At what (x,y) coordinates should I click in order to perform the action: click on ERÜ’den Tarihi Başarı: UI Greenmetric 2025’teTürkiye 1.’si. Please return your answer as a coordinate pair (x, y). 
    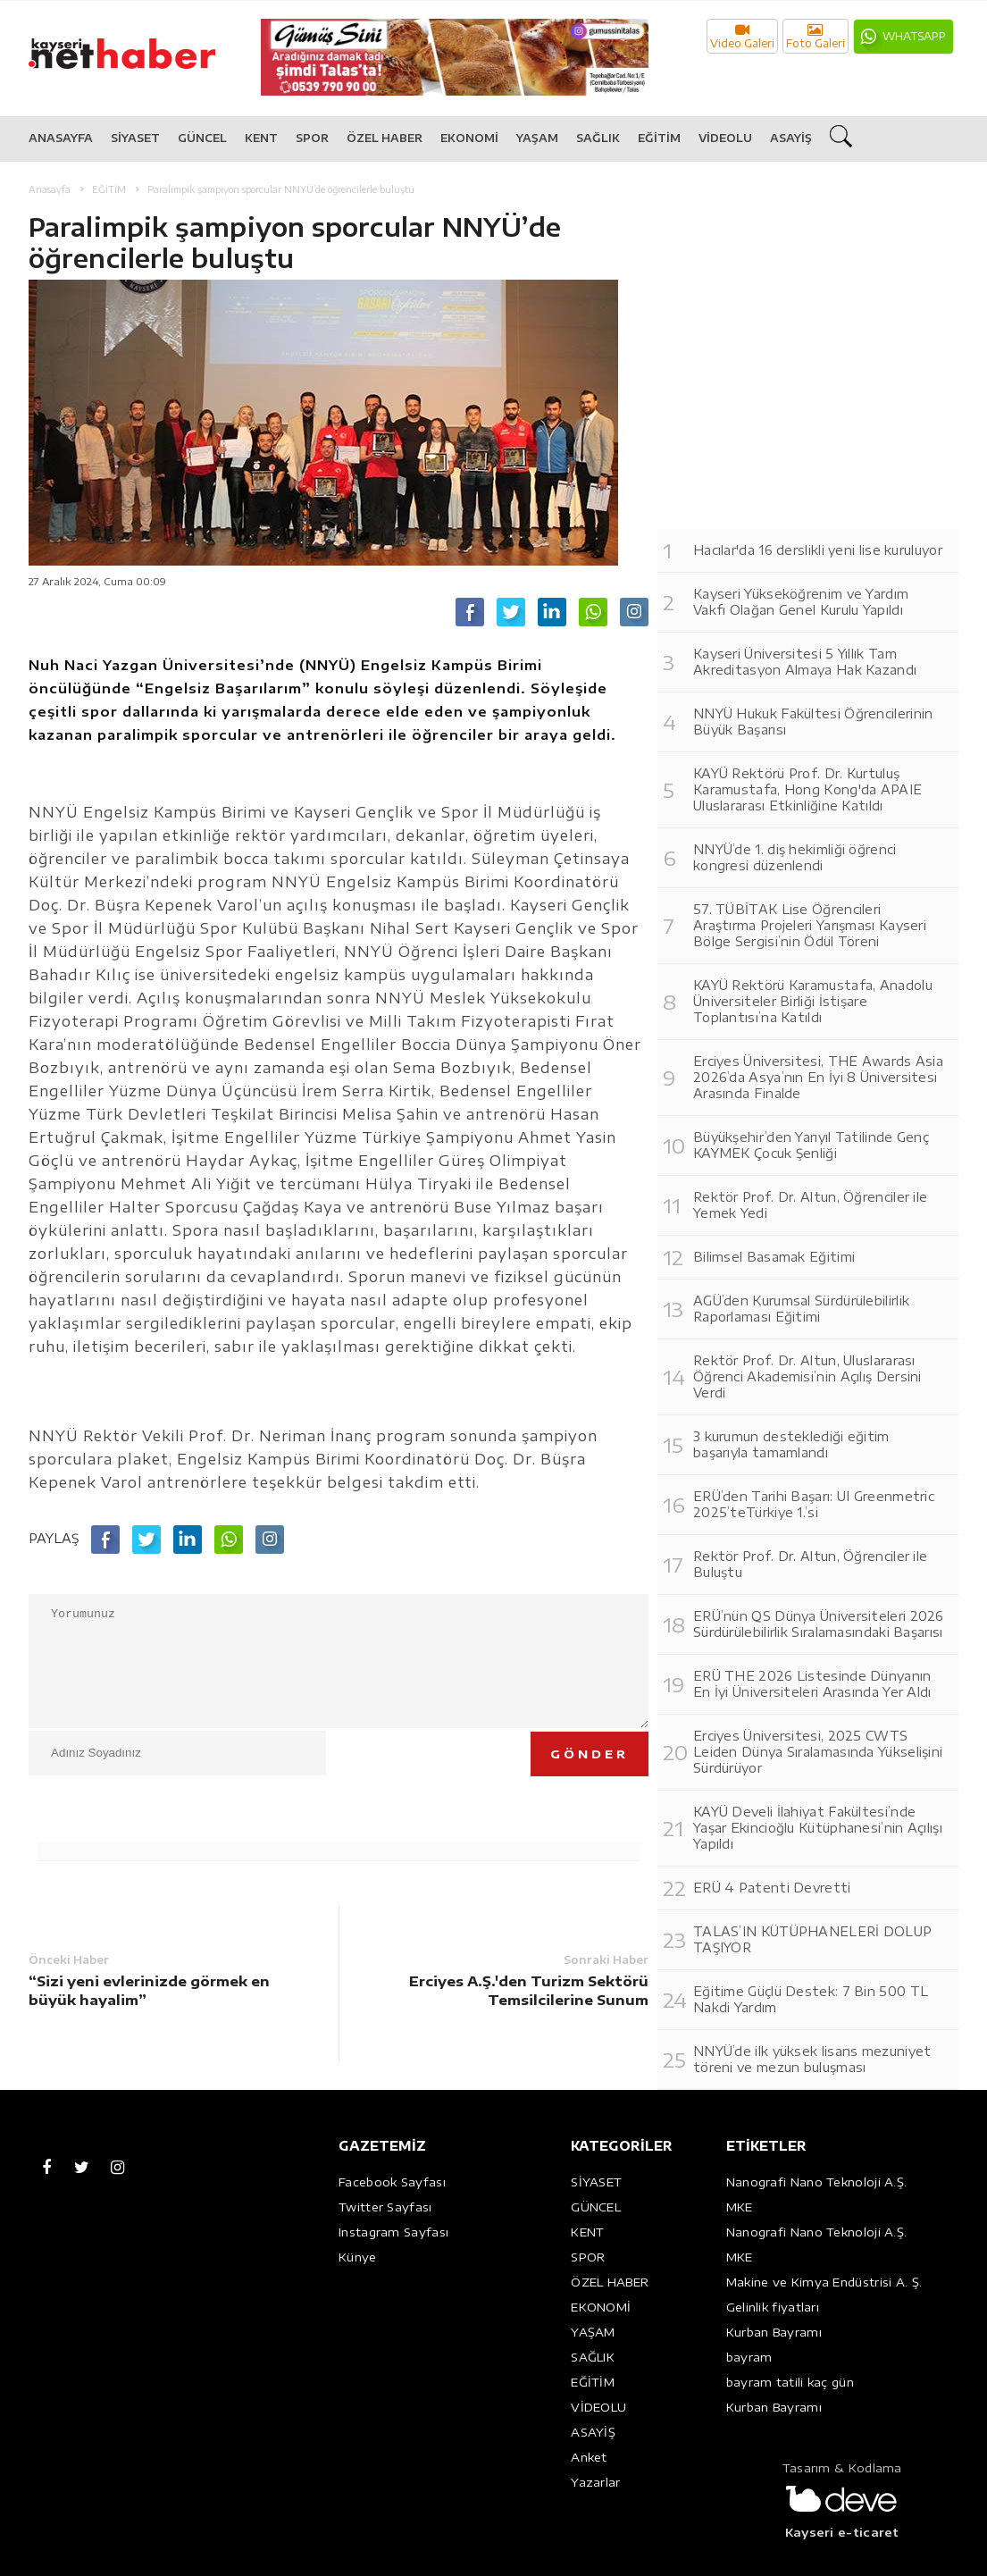
    Looking at the image, I should click on (813, 1504).